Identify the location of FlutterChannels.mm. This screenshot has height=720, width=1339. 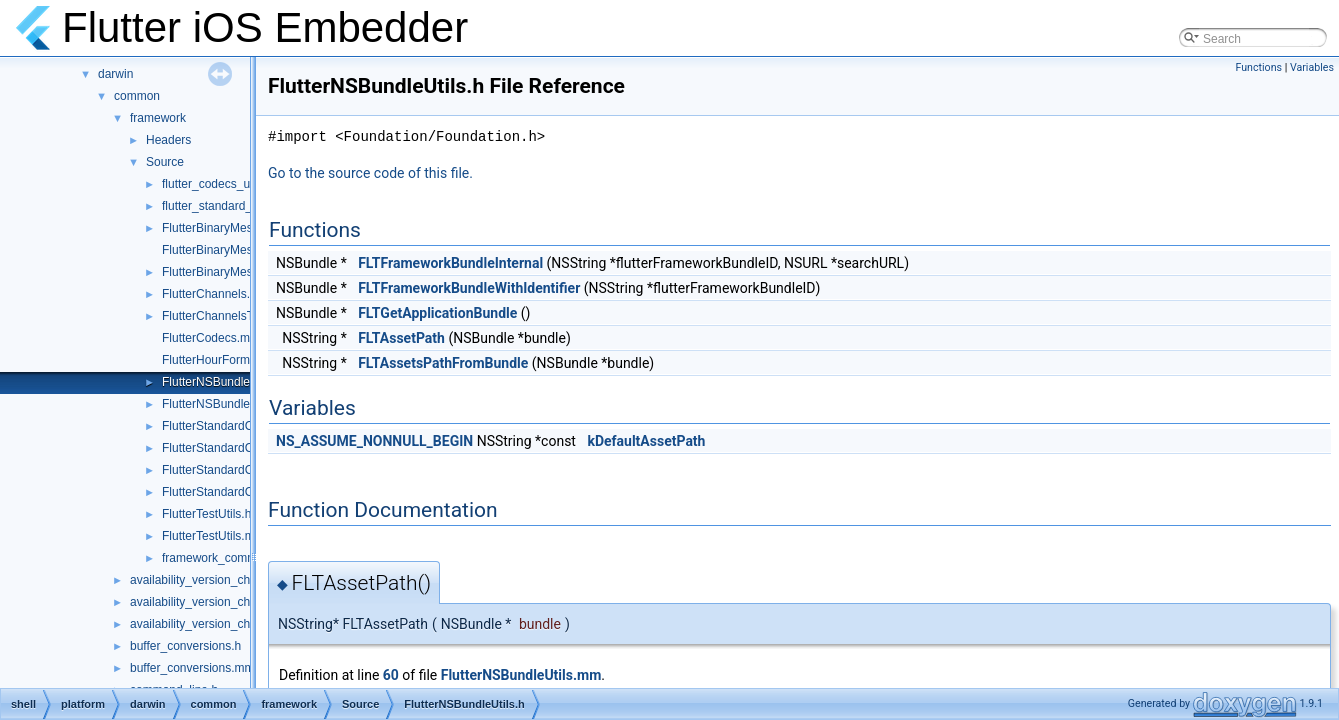
(216, 294).